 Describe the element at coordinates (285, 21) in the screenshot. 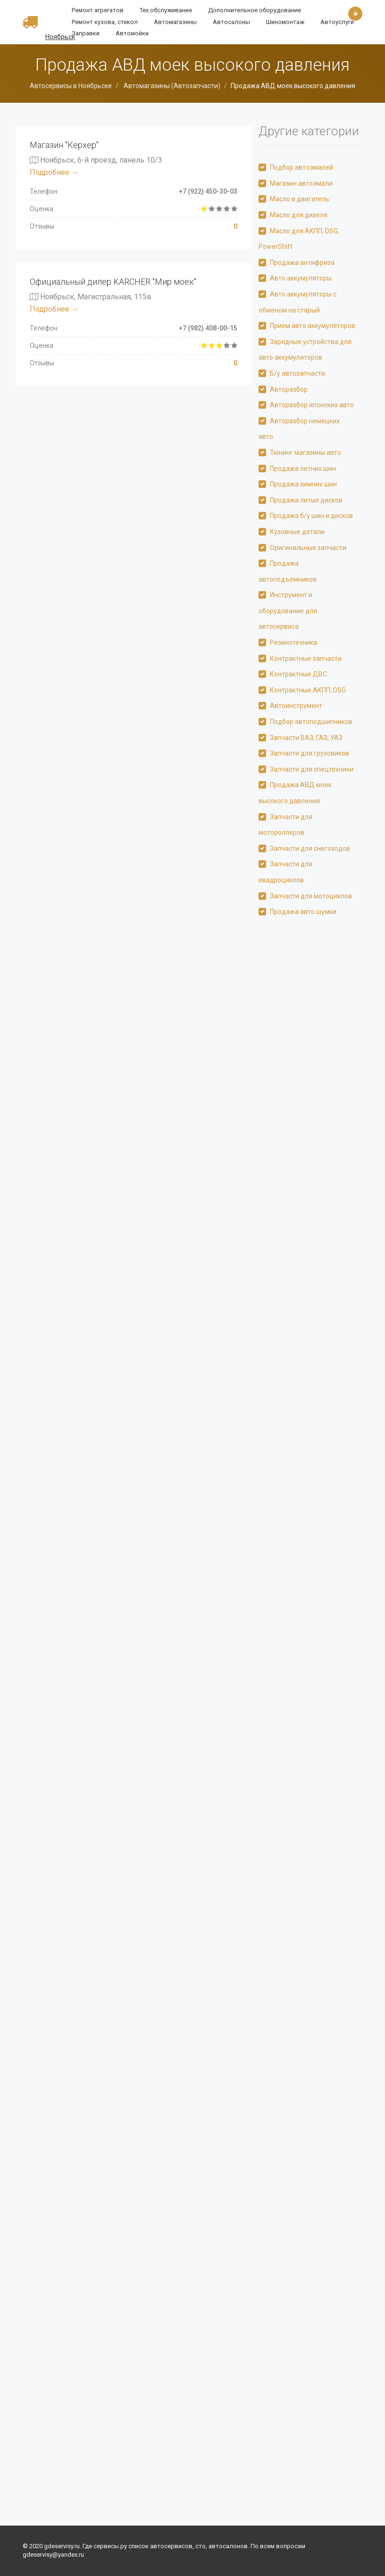

I see `Шиномонтаж` at that location.